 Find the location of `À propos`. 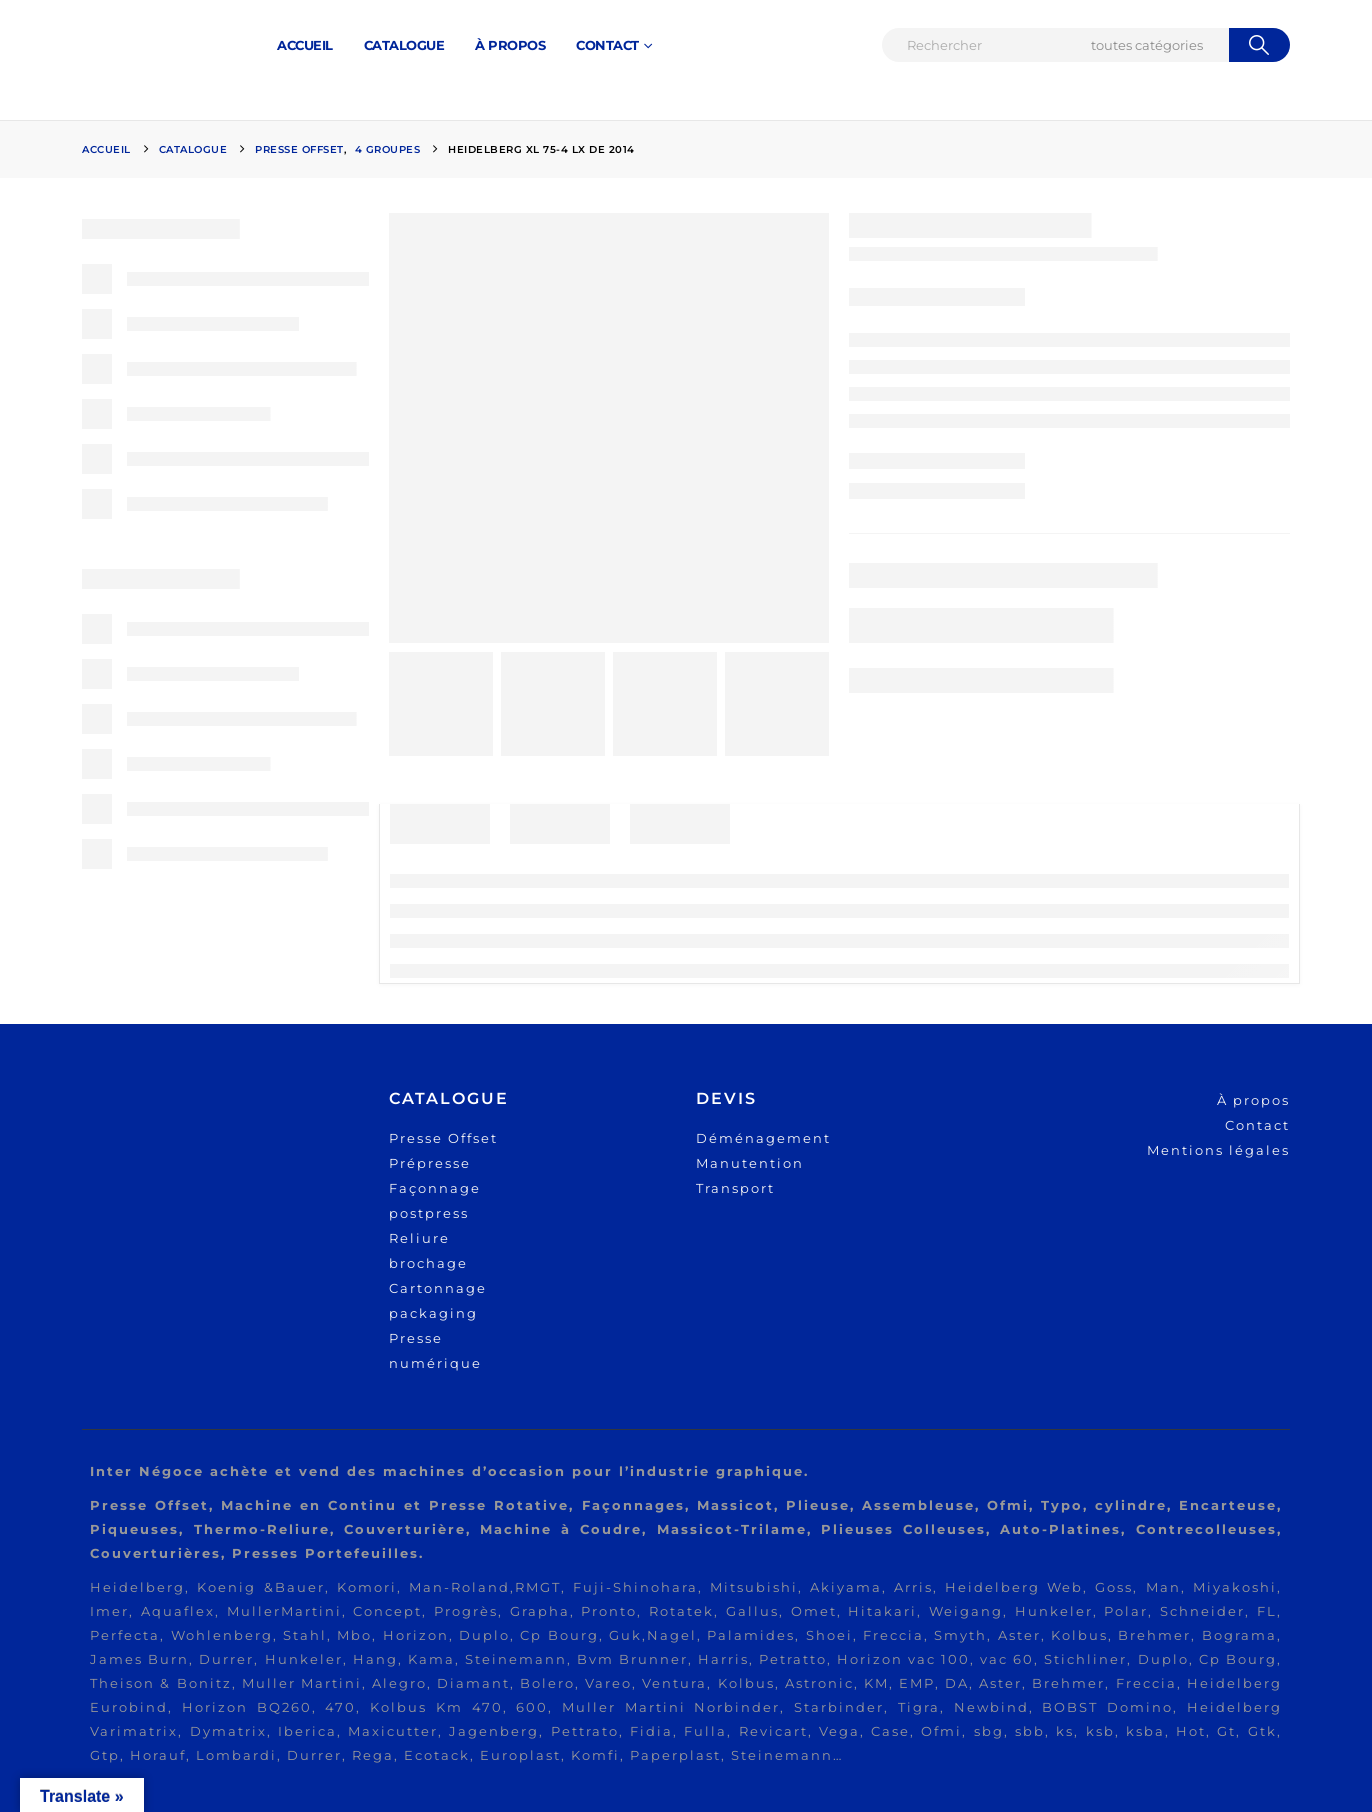

À propos is located at coordinates (1253, 1100).